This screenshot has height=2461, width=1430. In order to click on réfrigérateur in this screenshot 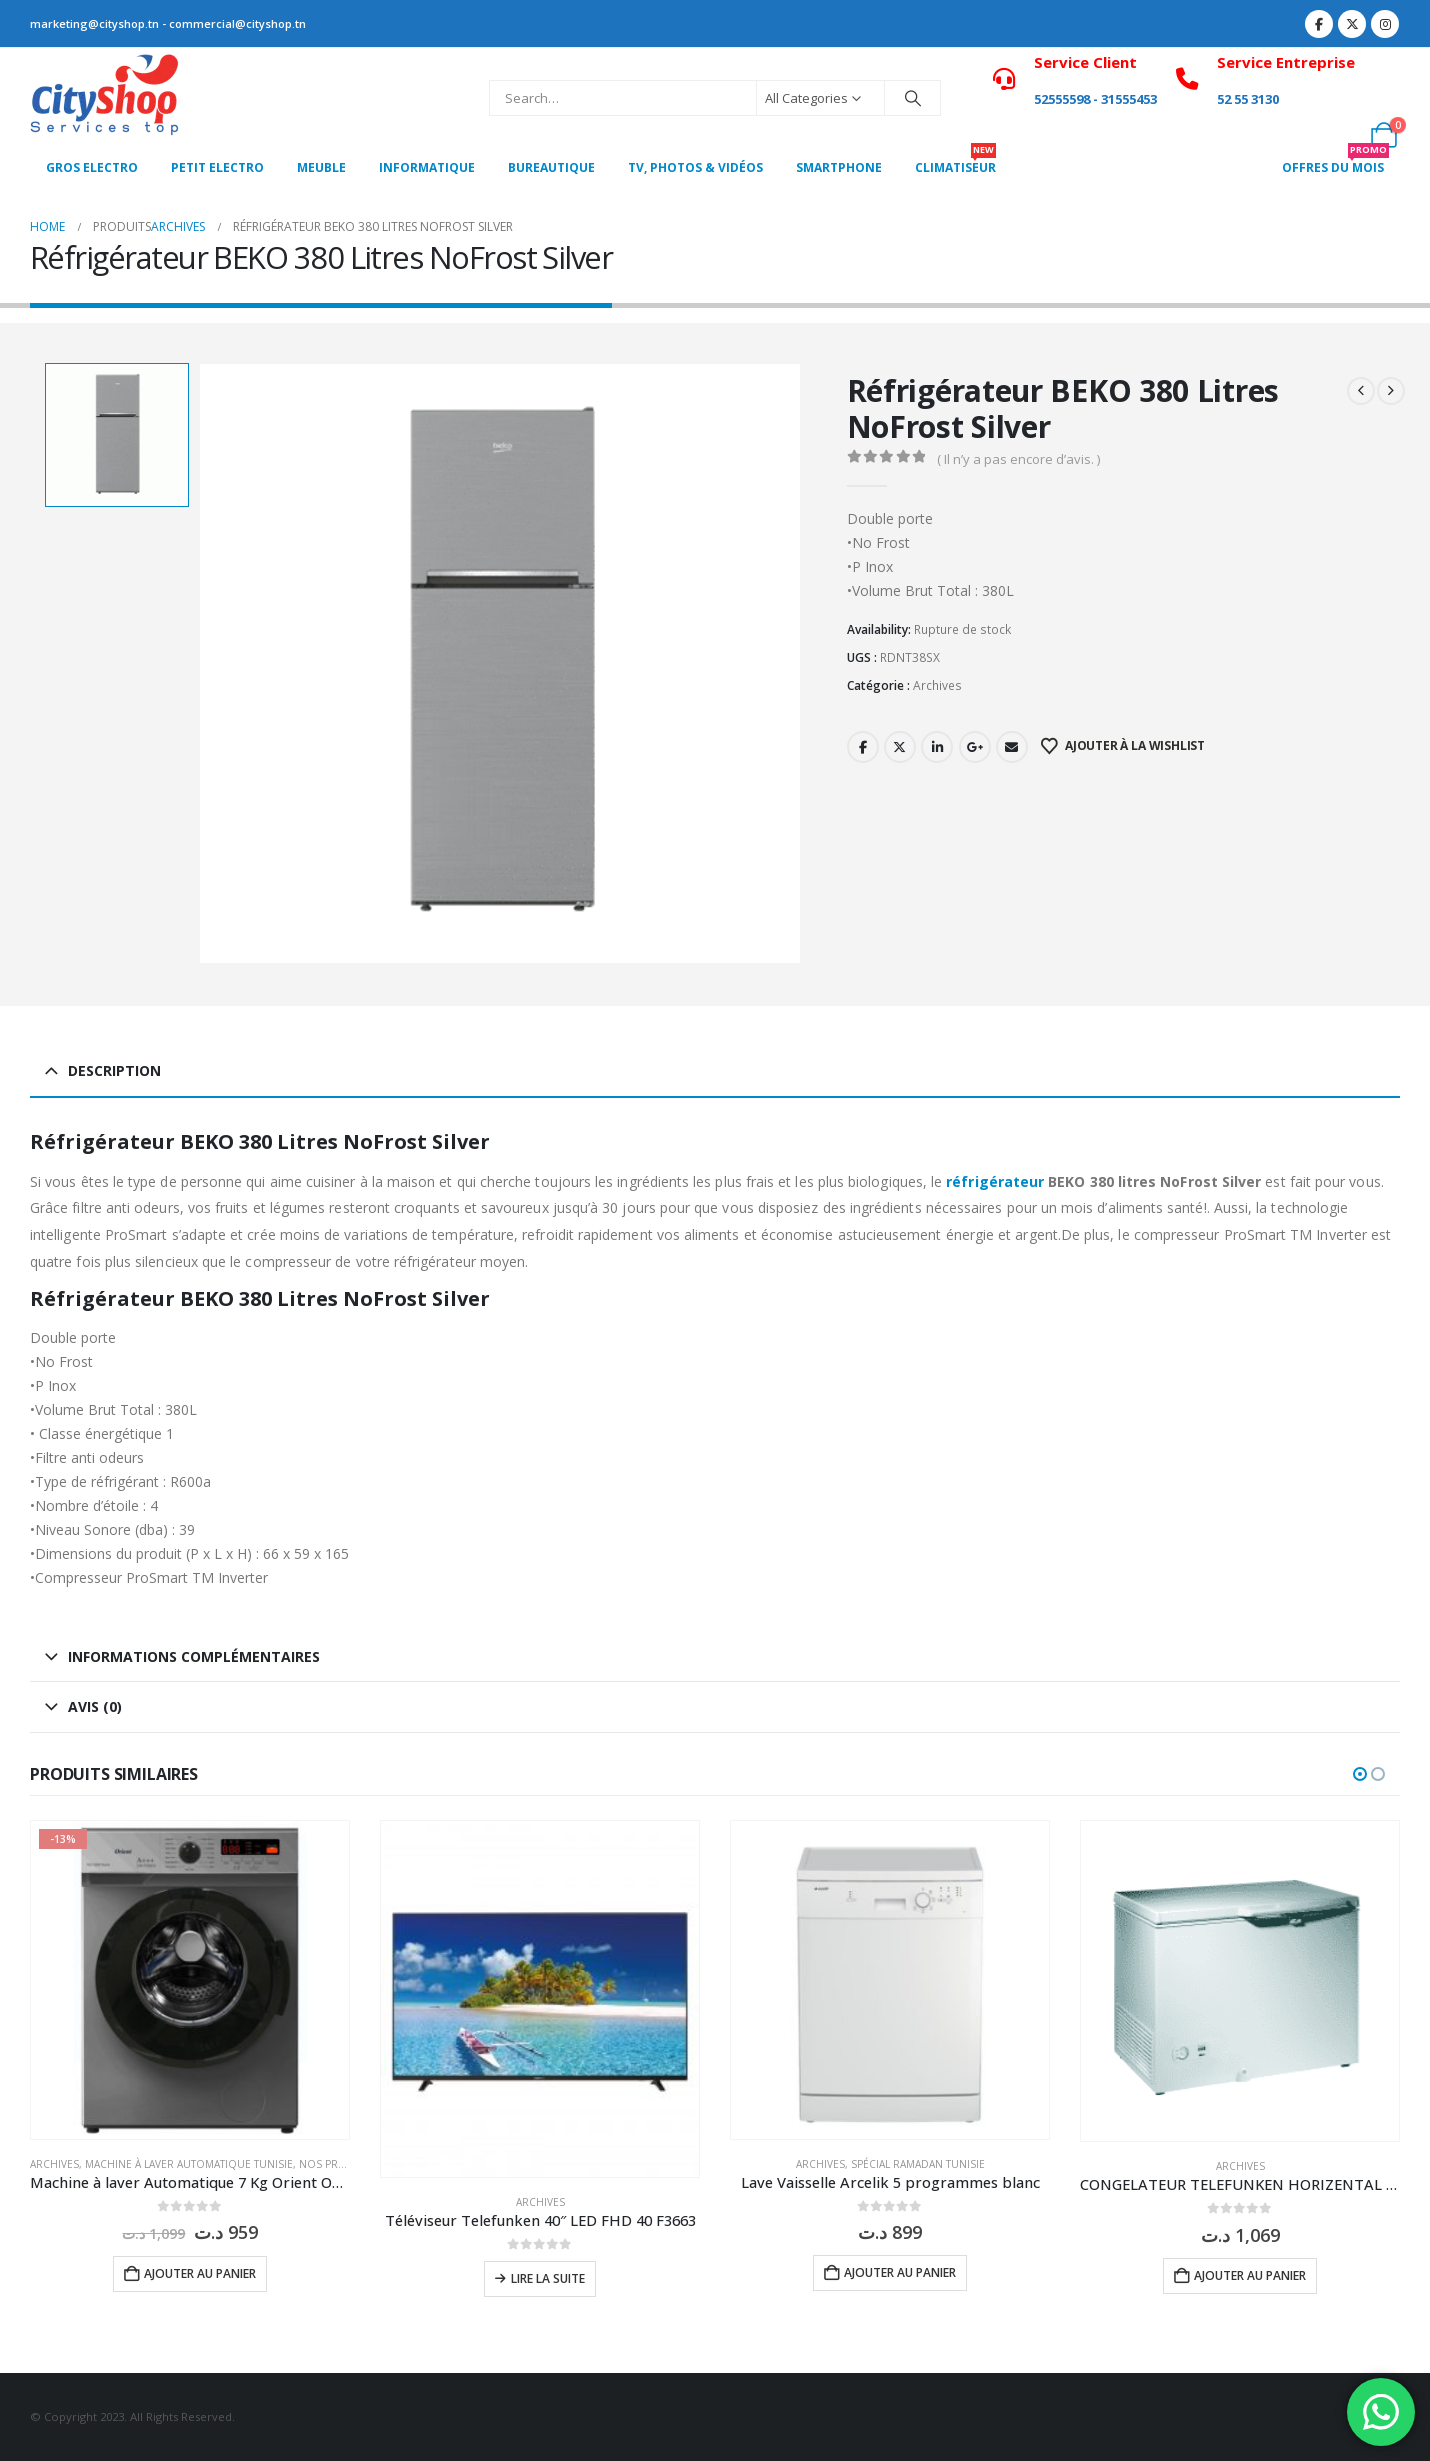, I will do `click(995, 1181)`.